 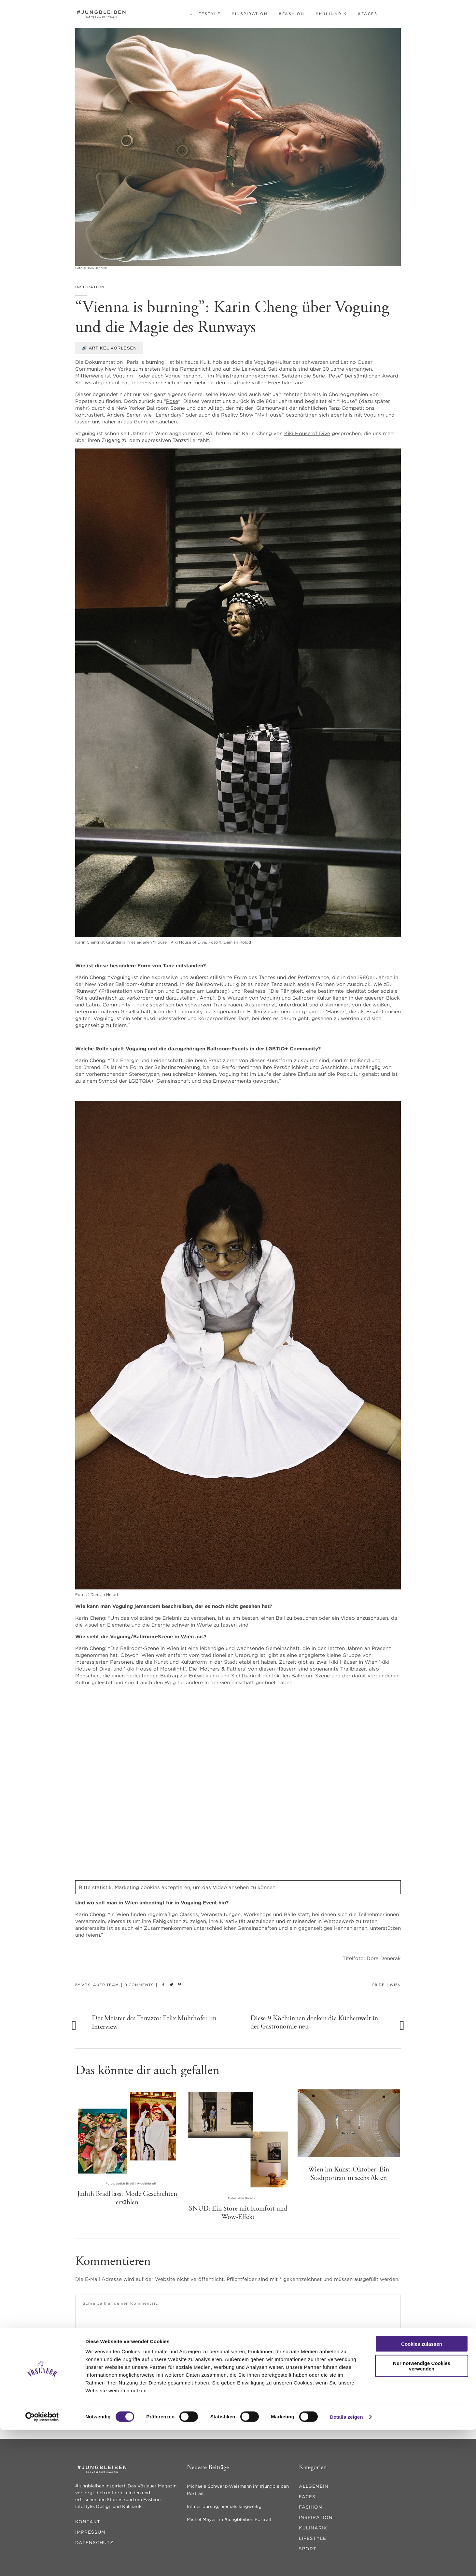 I want to click on [Cookiebot von Usercentrics - öffnet in einem neuen Fenster], so click(x=42, y=2563).